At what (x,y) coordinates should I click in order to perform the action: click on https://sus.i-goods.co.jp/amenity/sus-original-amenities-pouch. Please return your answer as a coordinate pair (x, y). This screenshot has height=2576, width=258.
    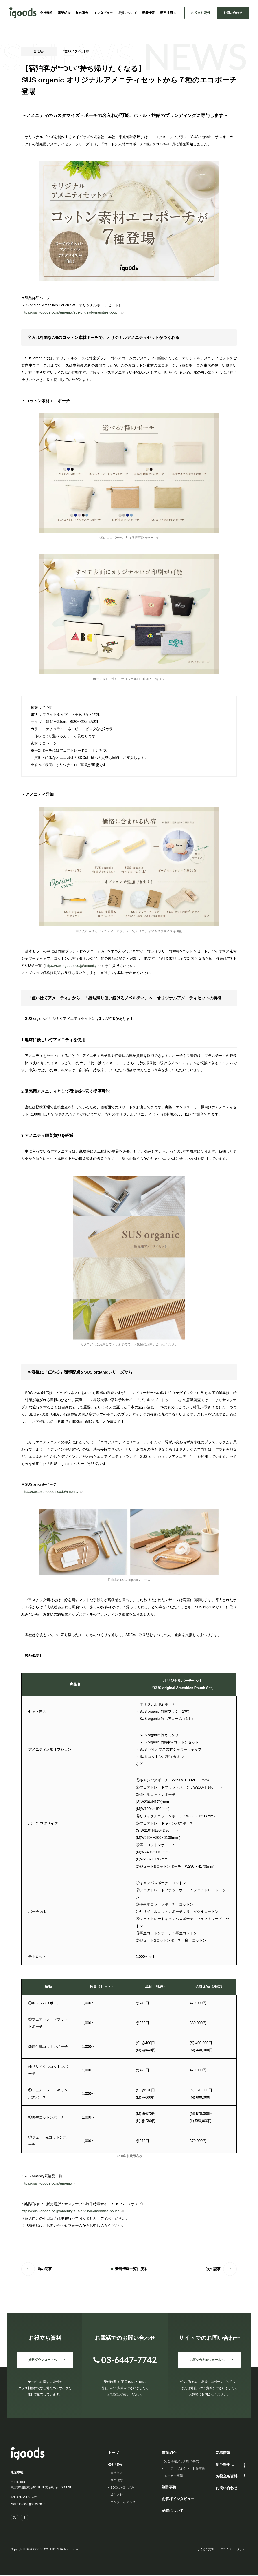
    Looking at the image, I should click on (70, 312).